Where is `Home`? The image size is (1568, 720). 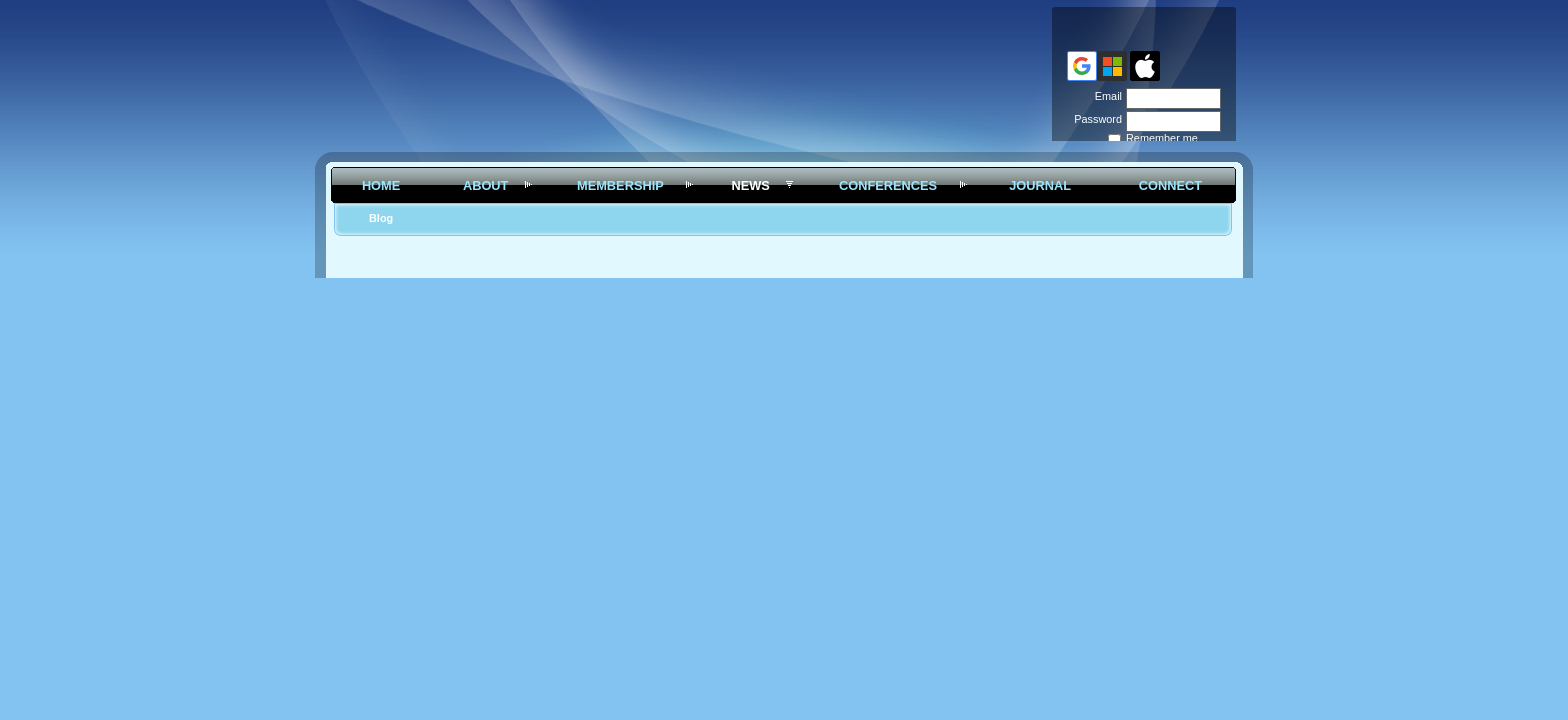
Home is located at coordinates (381, 185).